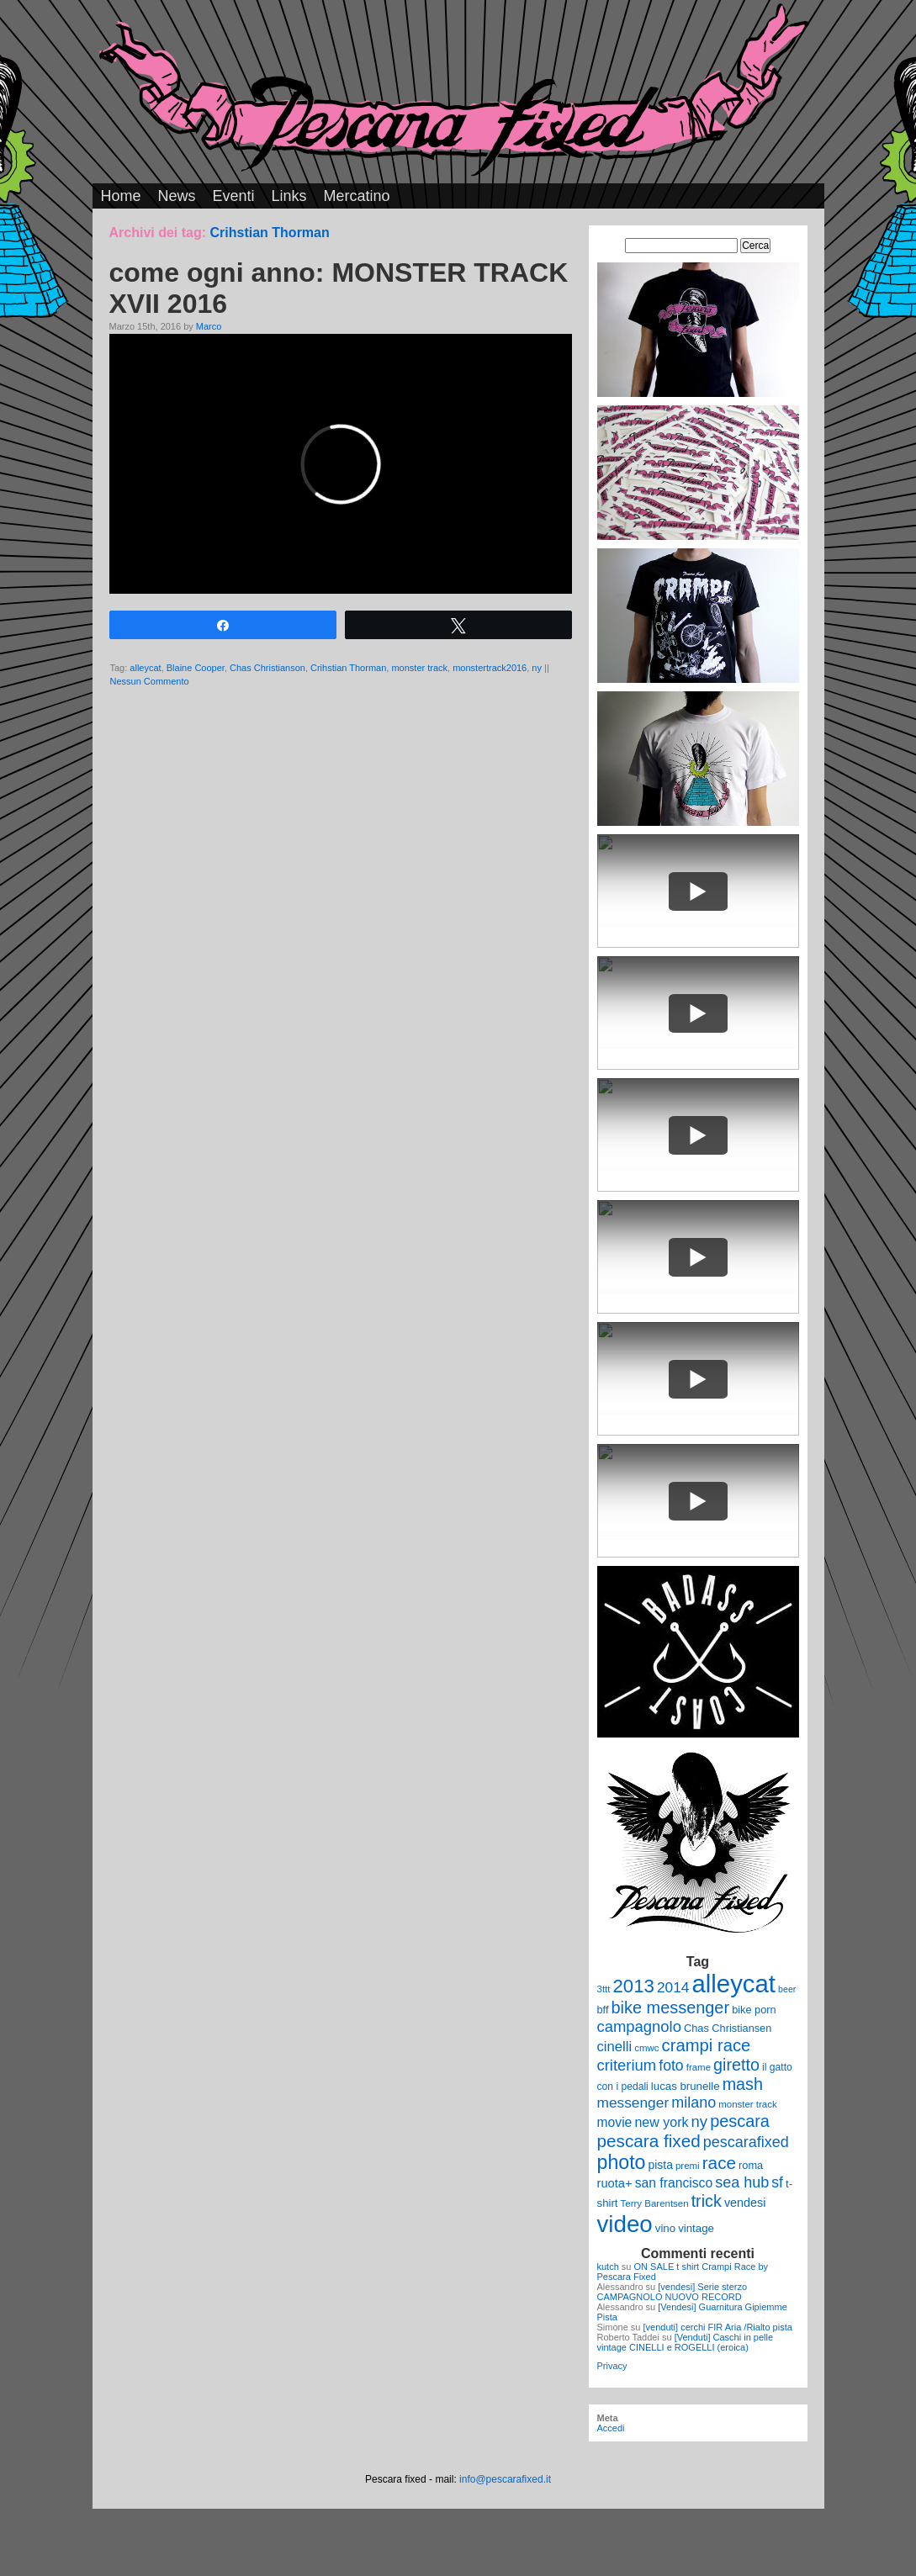 The image size is (916, 2576). Describe the element at coordinates (419, 668) in the screenshot. I see `monster track` at that location.